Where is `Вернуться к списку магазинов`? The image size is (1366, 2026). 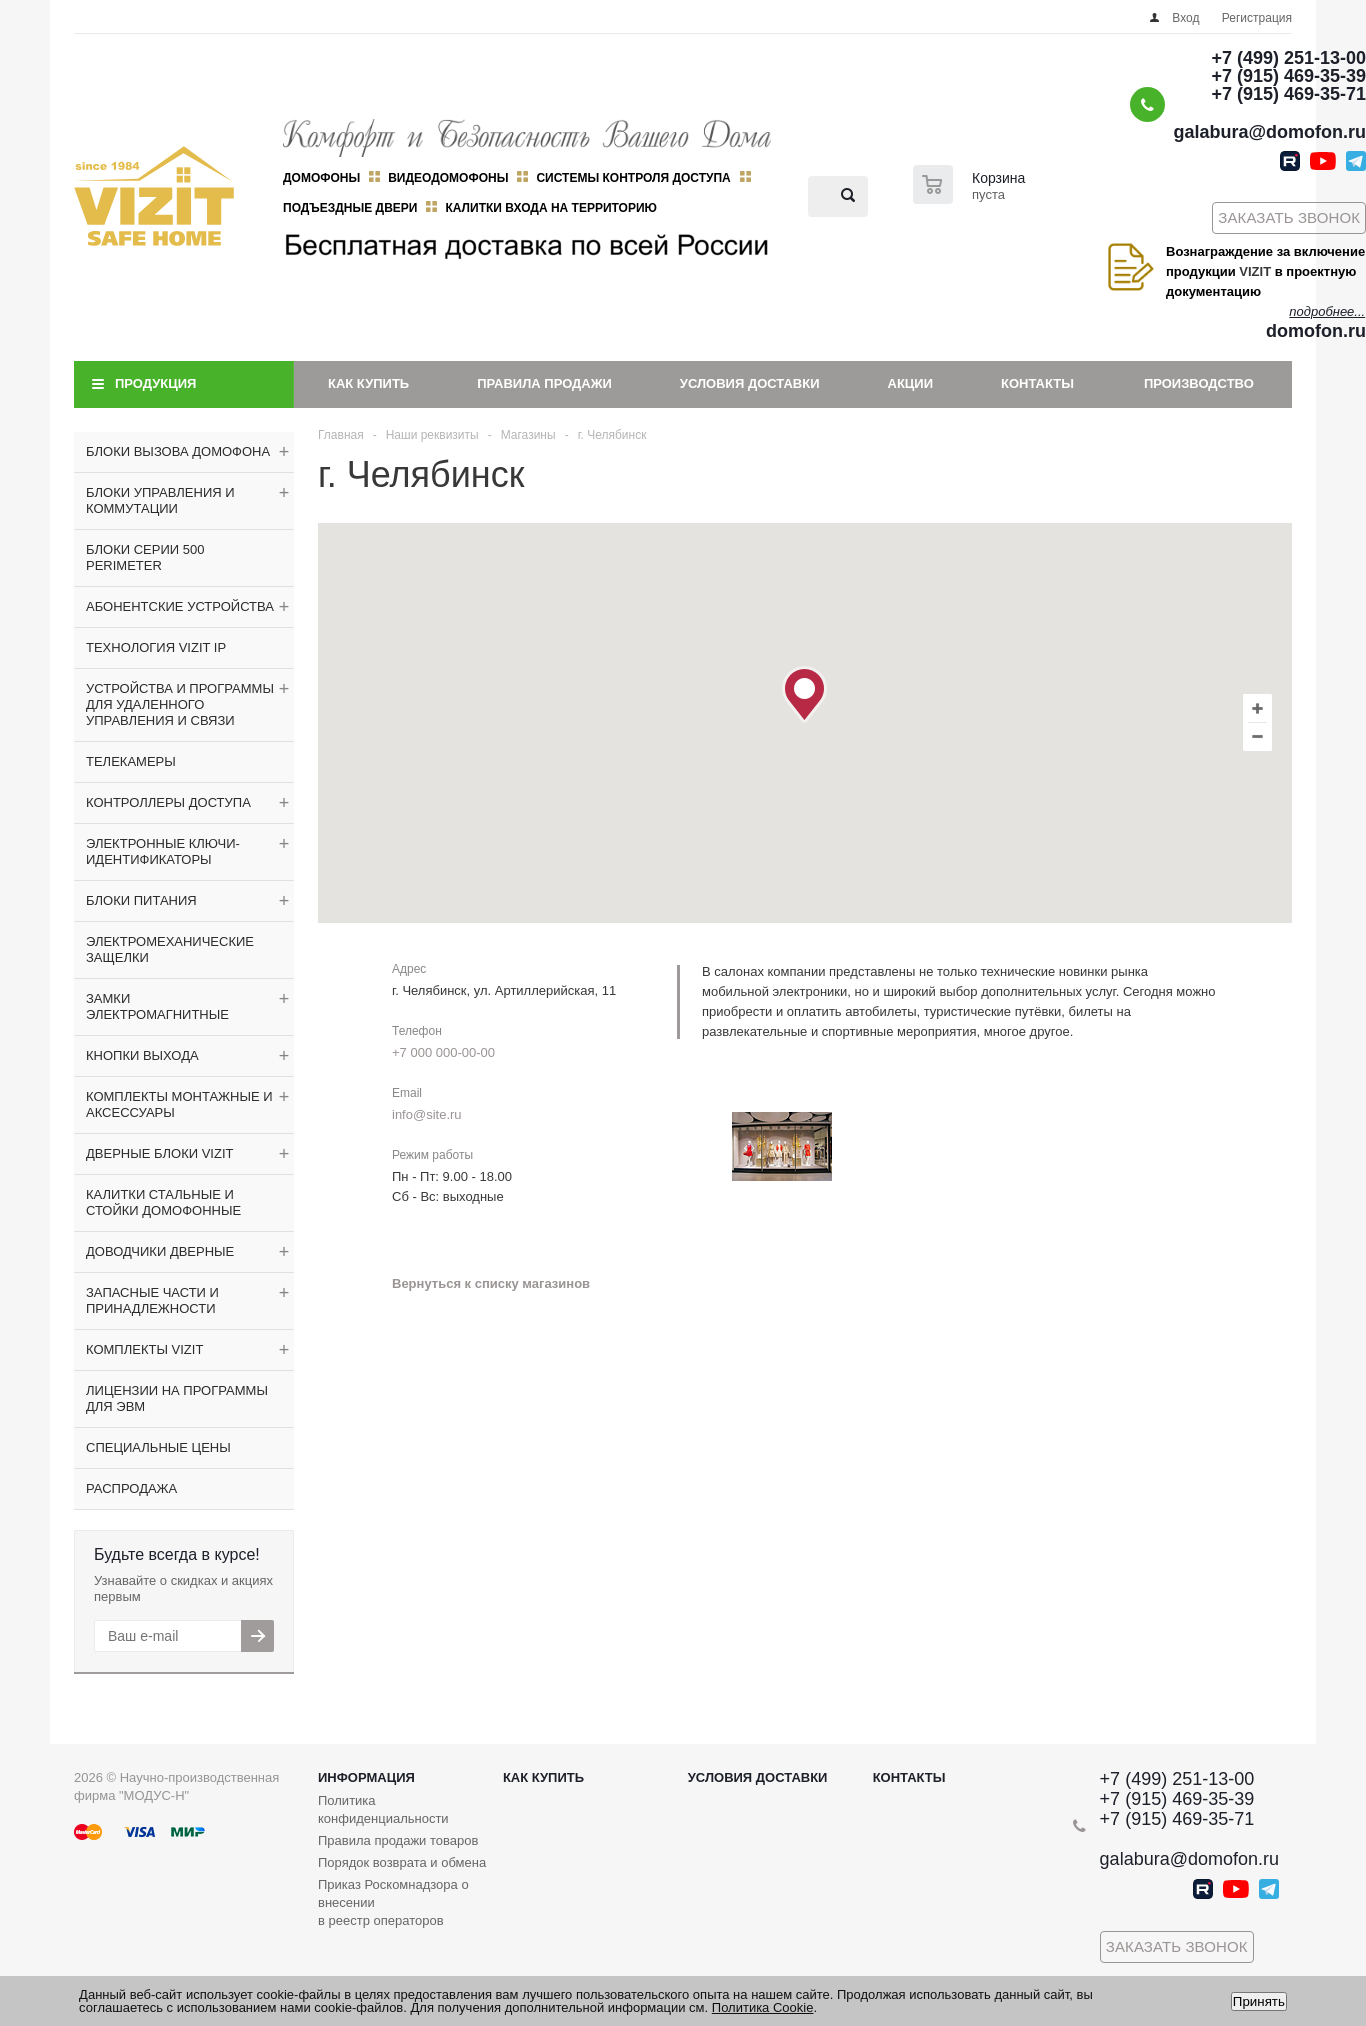 Вернуться к списку магазинов is located at coordinates (491, 1283).